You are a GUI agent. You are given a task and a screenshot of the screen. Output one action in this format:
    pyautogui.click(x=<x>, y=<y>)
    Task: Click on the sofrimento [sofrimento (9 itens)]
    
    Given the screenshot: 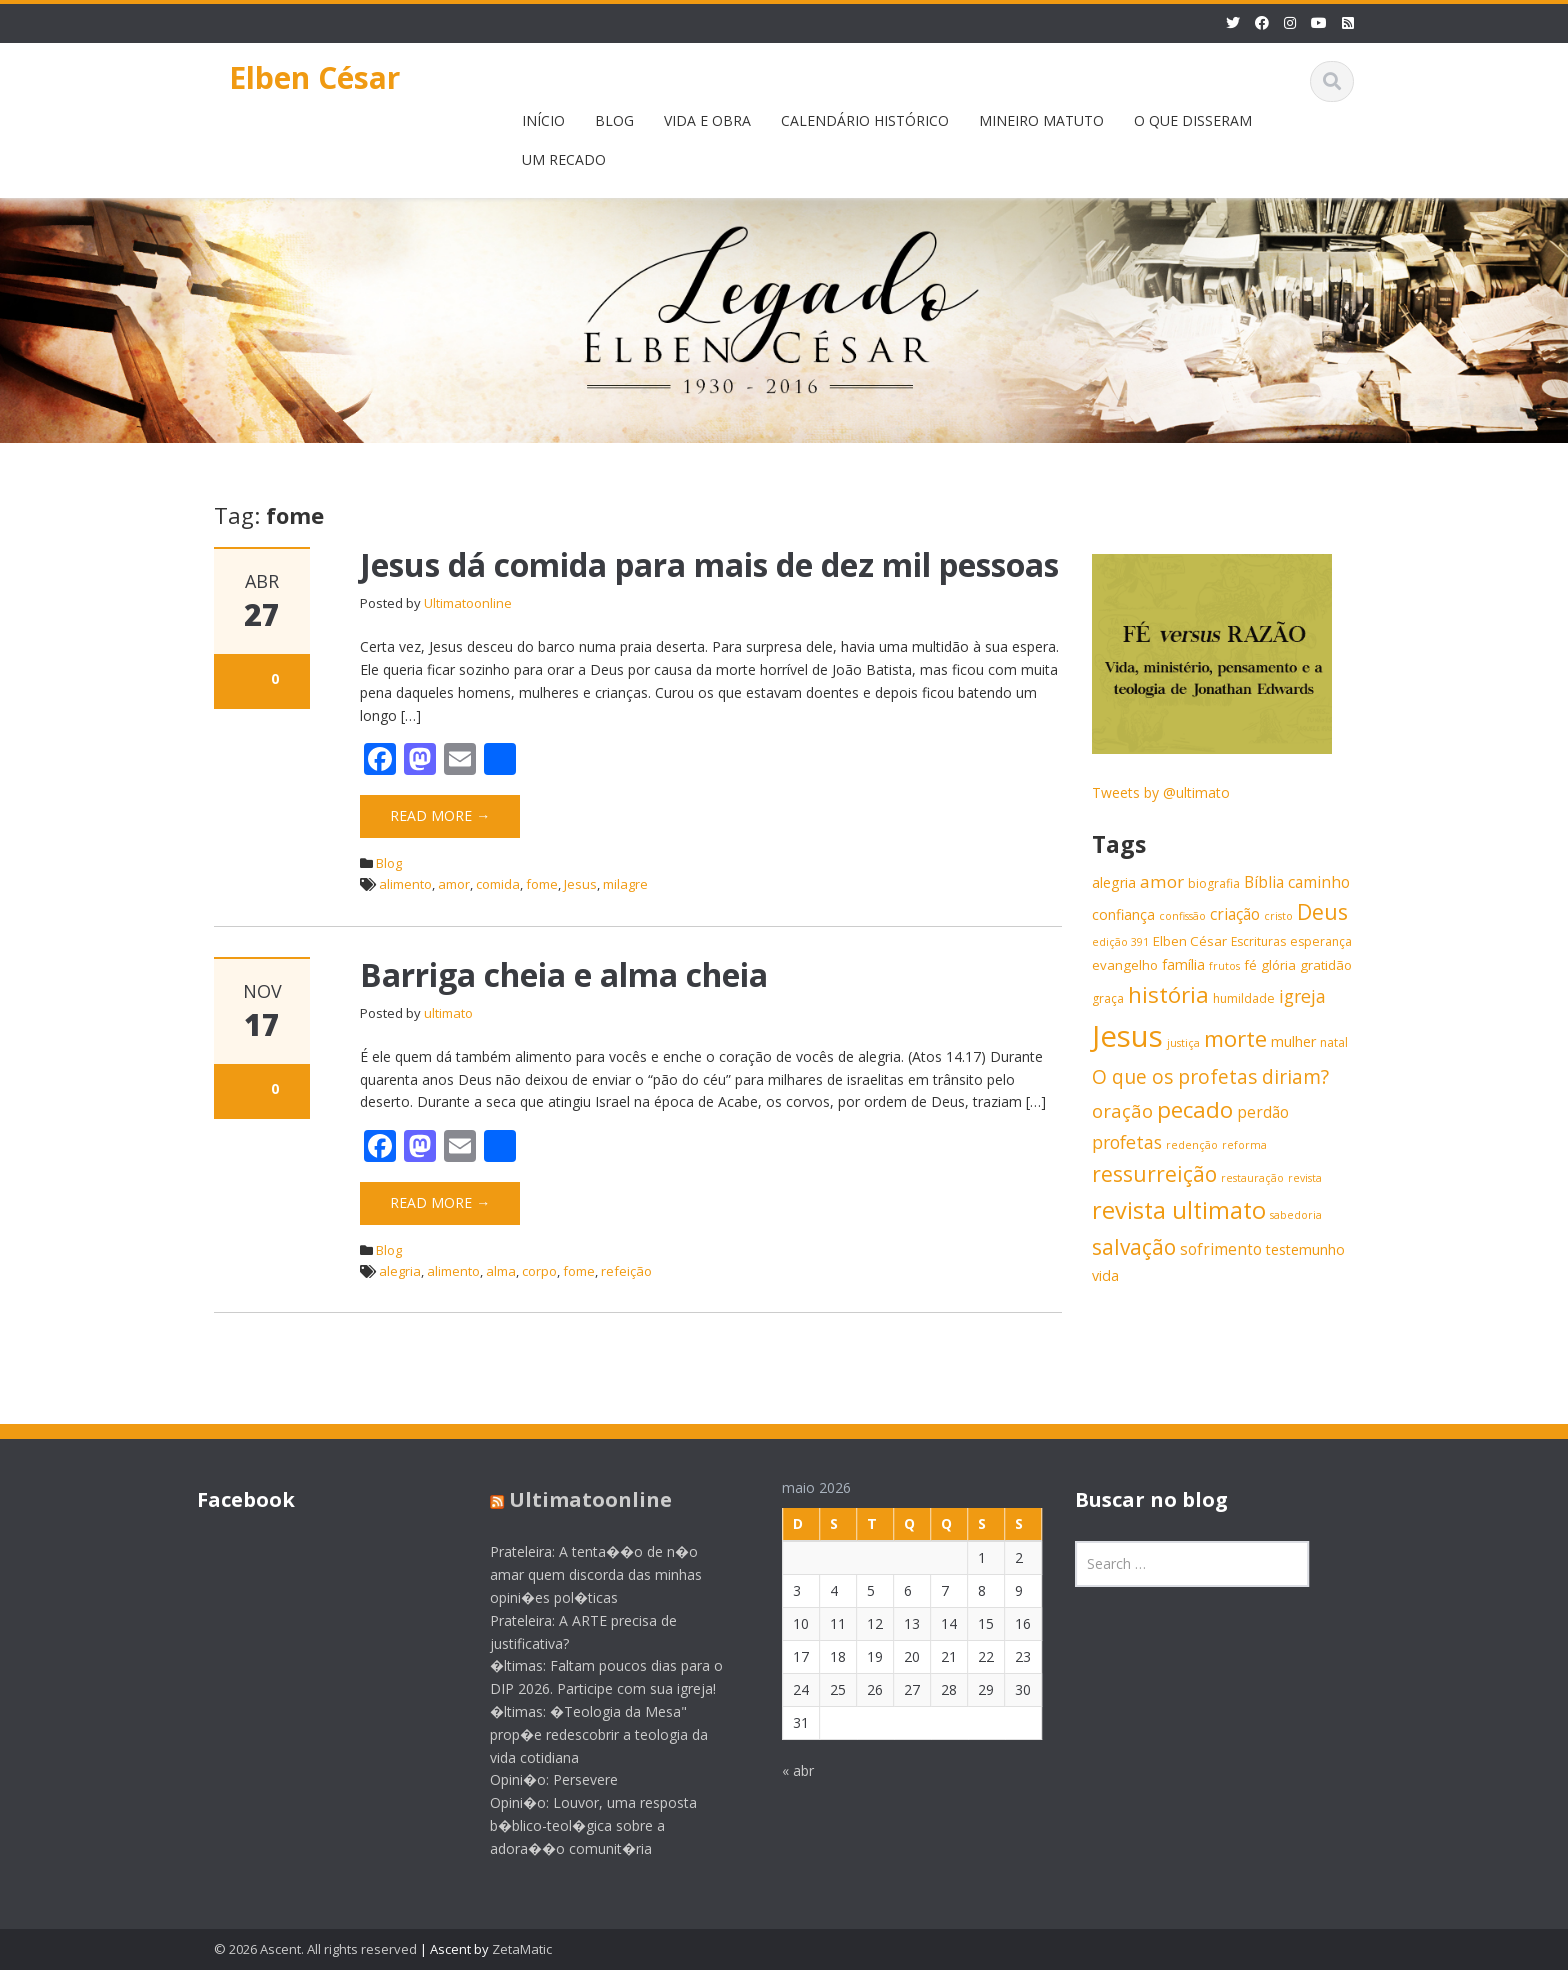 What is the action you would take?
    pyautogui.click(x=1221, y=1249)
    